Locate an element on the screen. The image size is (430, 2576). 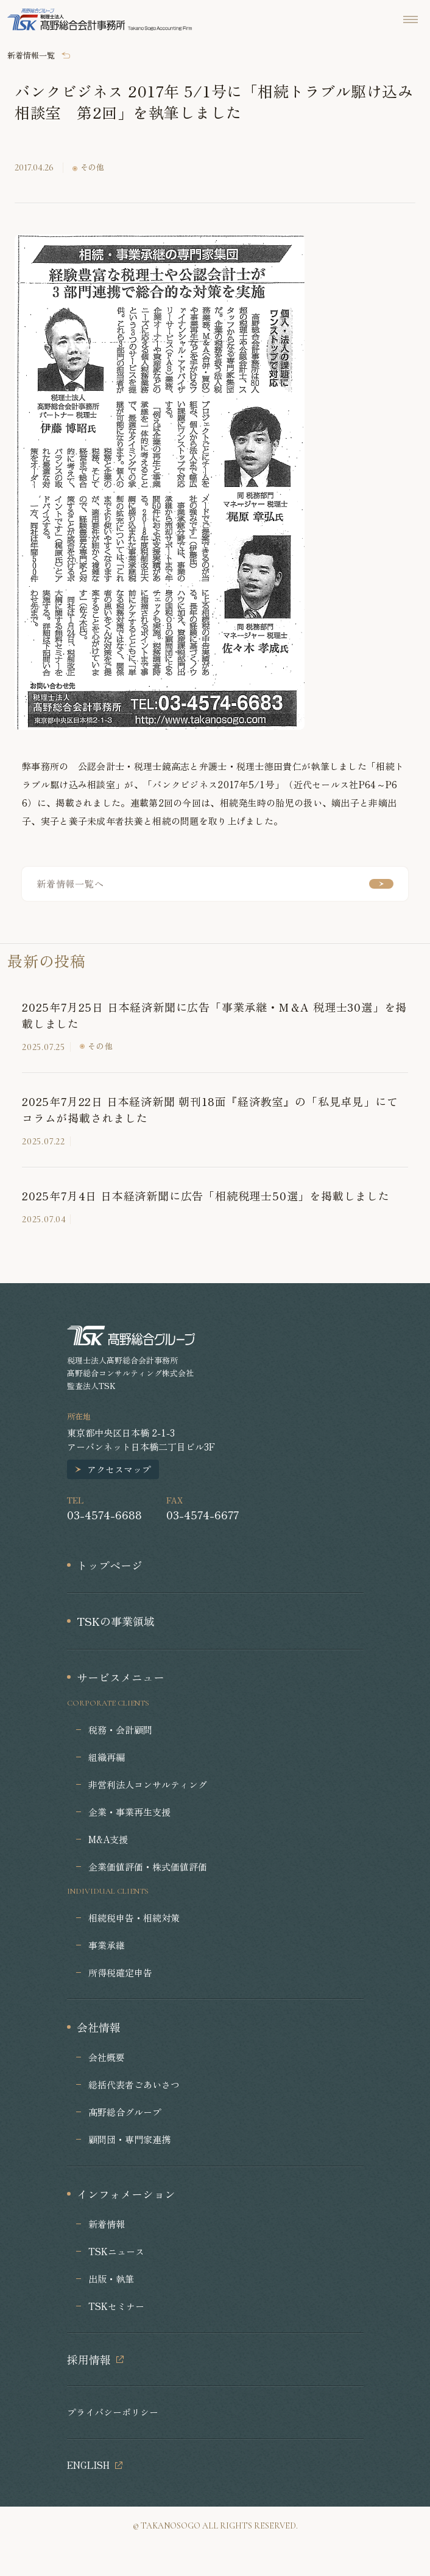
インフォメーション is located at coordinates (126, 2194).